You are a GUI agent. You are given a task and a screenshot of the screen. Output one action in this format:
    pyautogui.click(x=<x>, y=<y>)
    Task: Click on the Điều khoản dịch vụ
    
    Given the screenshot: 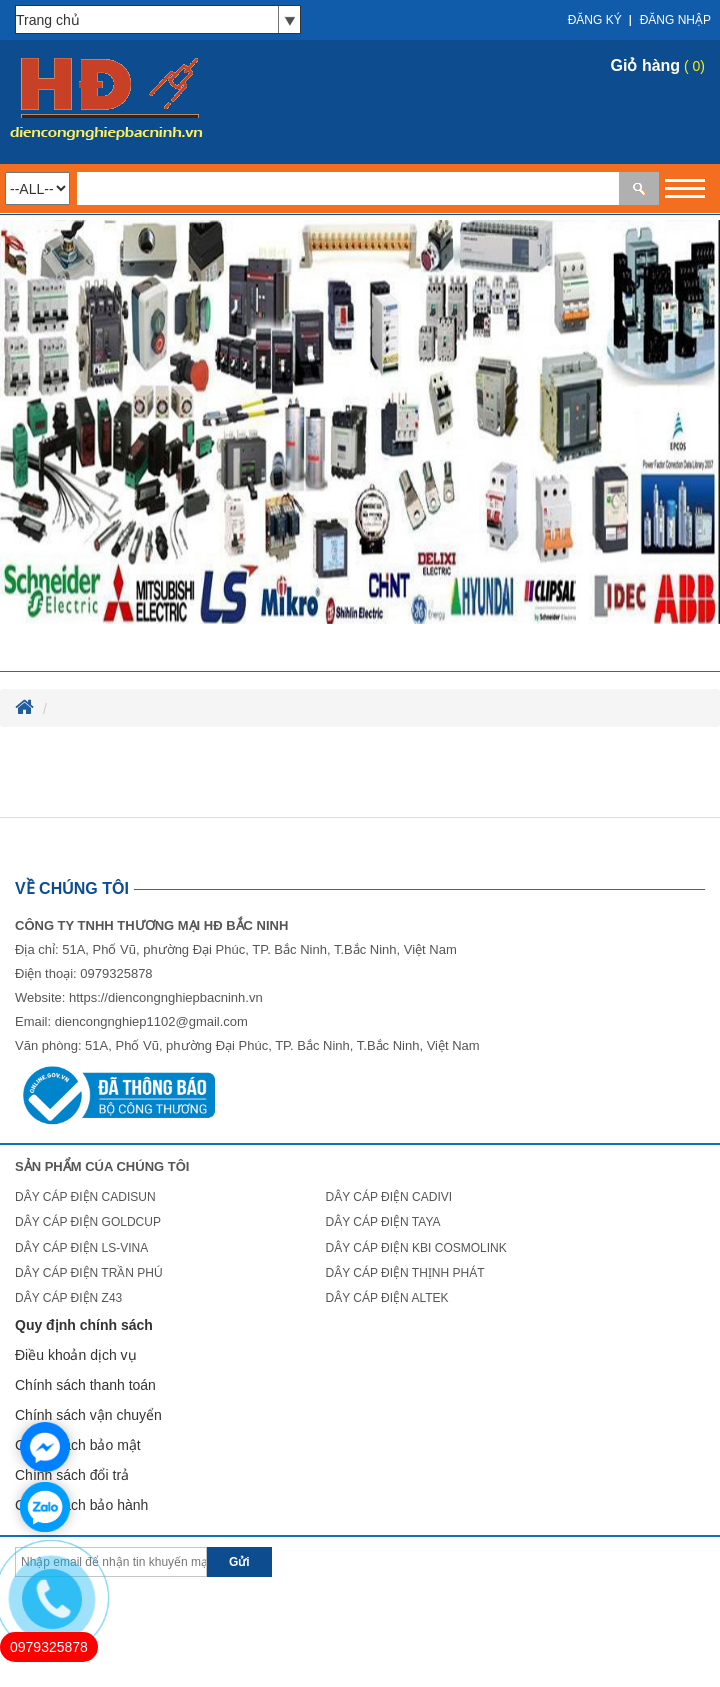 What is the action you would take?
    pyautogui.click(x=76, y=1355)
    